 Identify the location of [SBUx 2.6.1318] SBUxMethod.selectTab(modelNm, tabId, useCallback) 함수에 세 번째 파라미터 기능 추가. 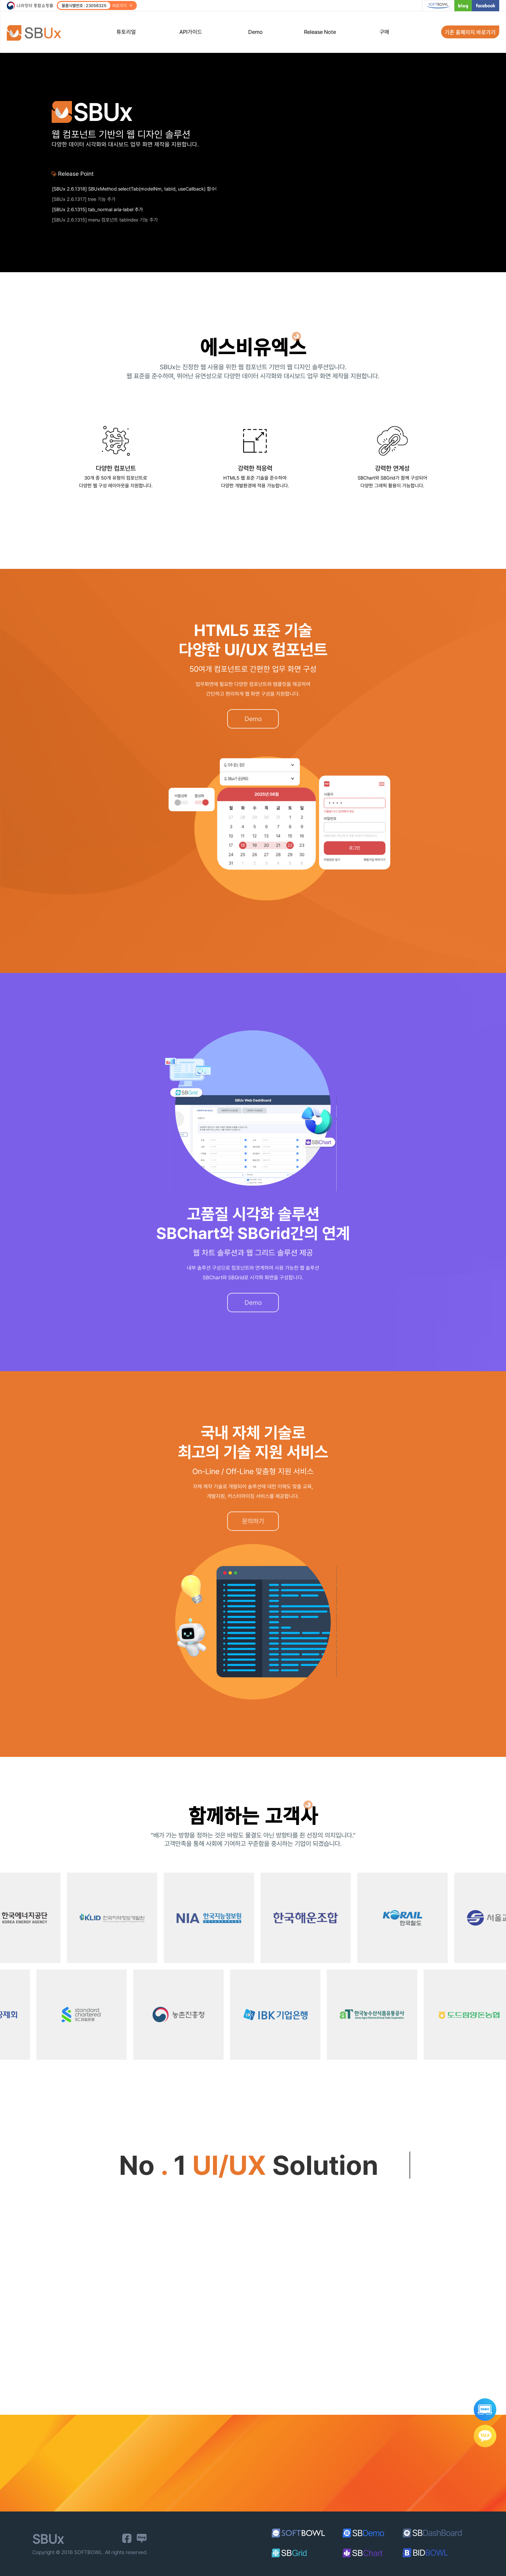
(134, 199).